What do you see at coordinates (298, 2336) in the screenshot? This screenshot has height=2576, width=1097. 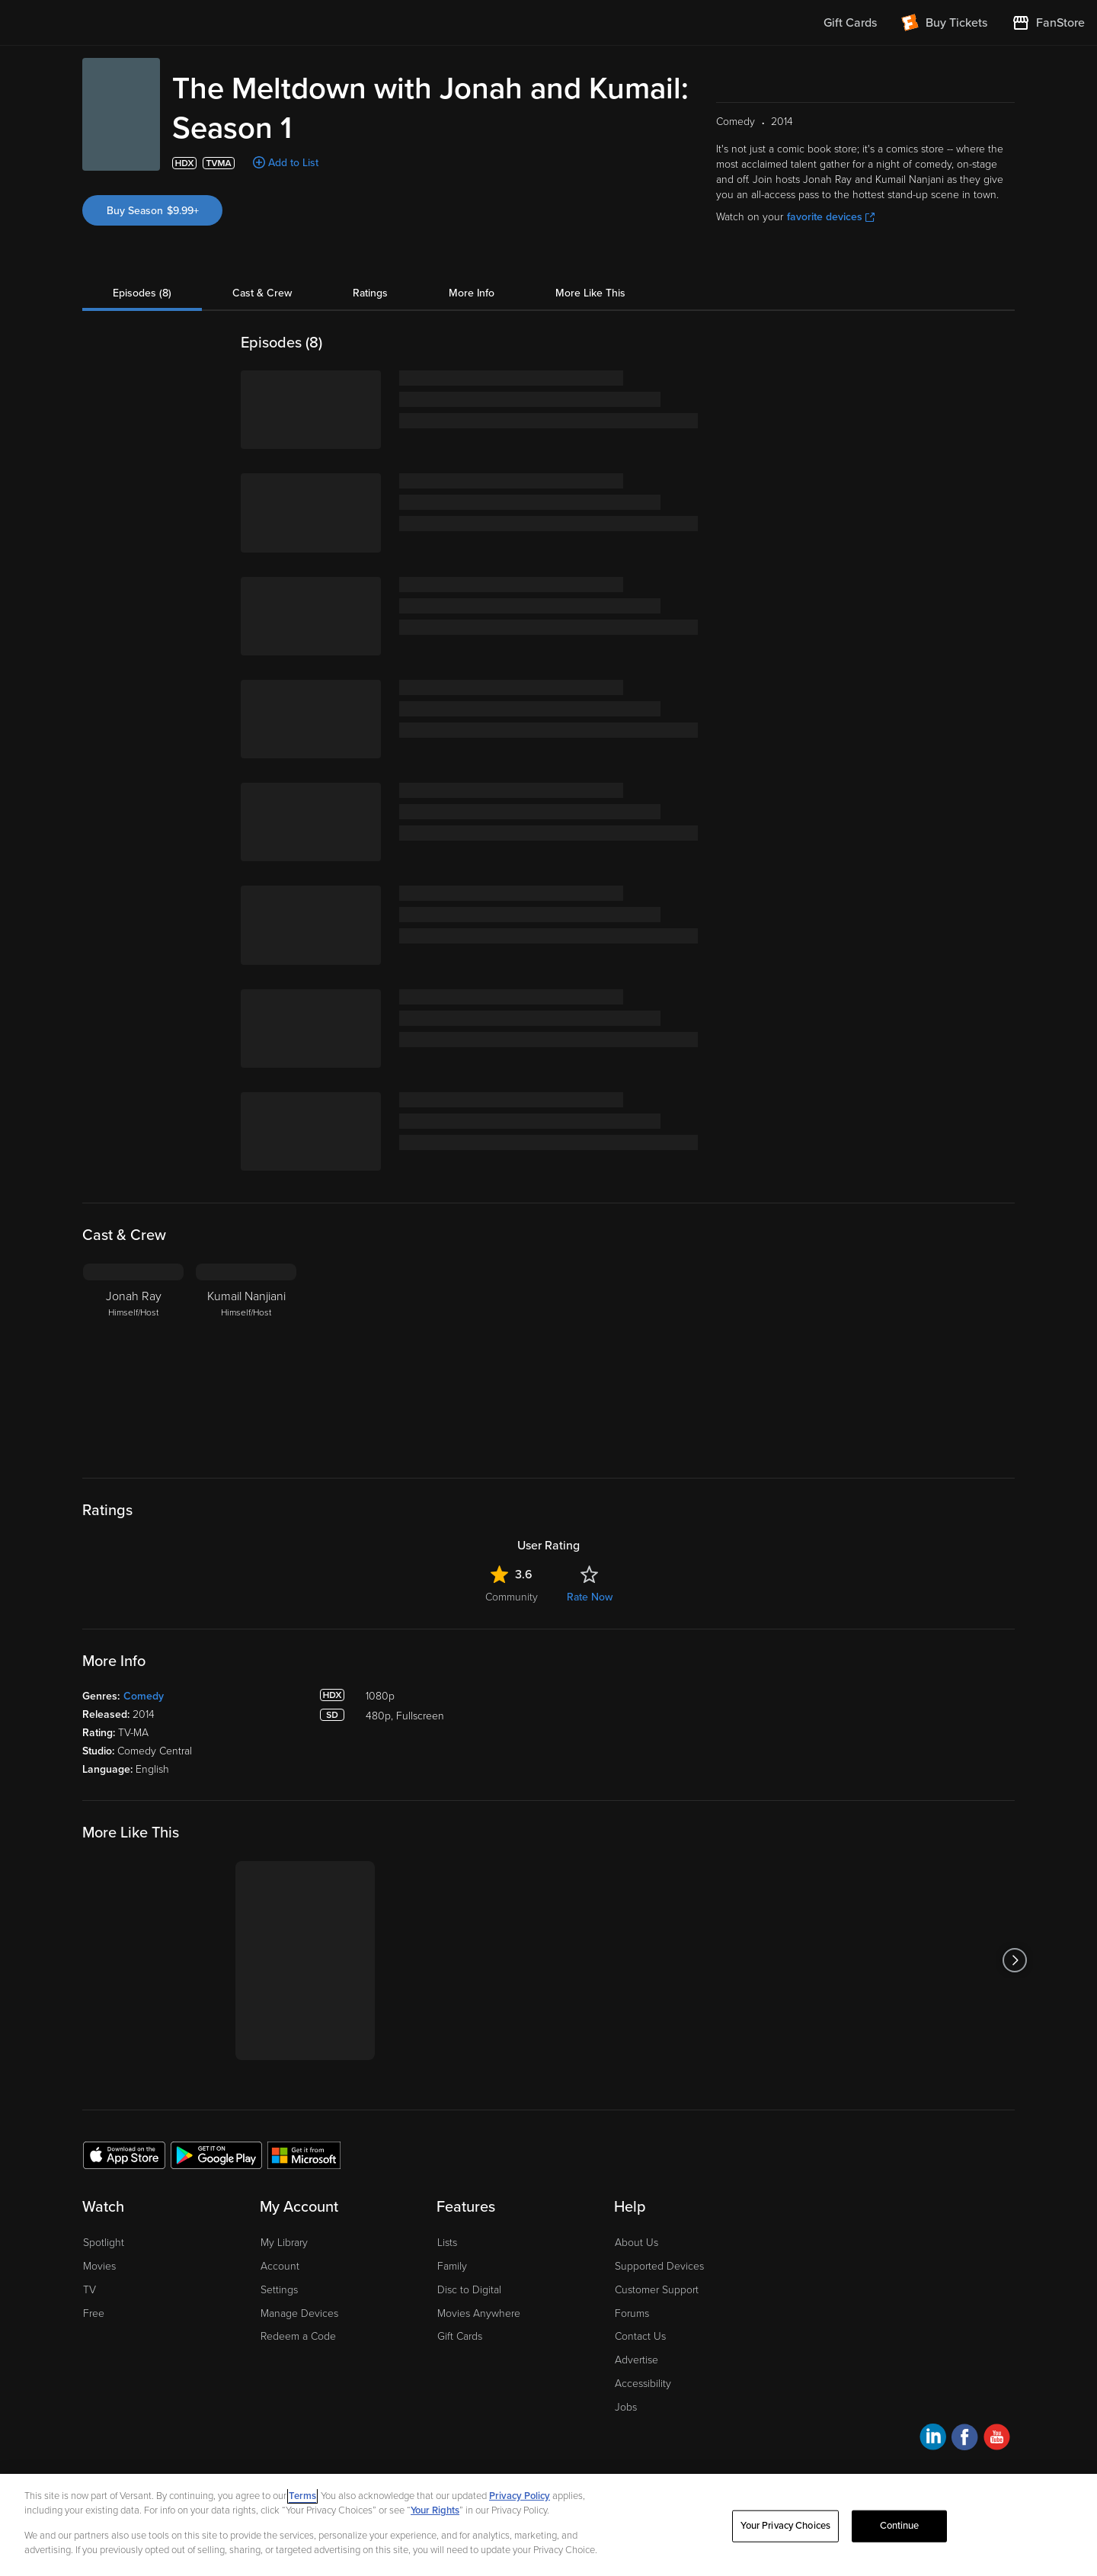 I see `Redeem a Code` at bounding box center [298, 2336].